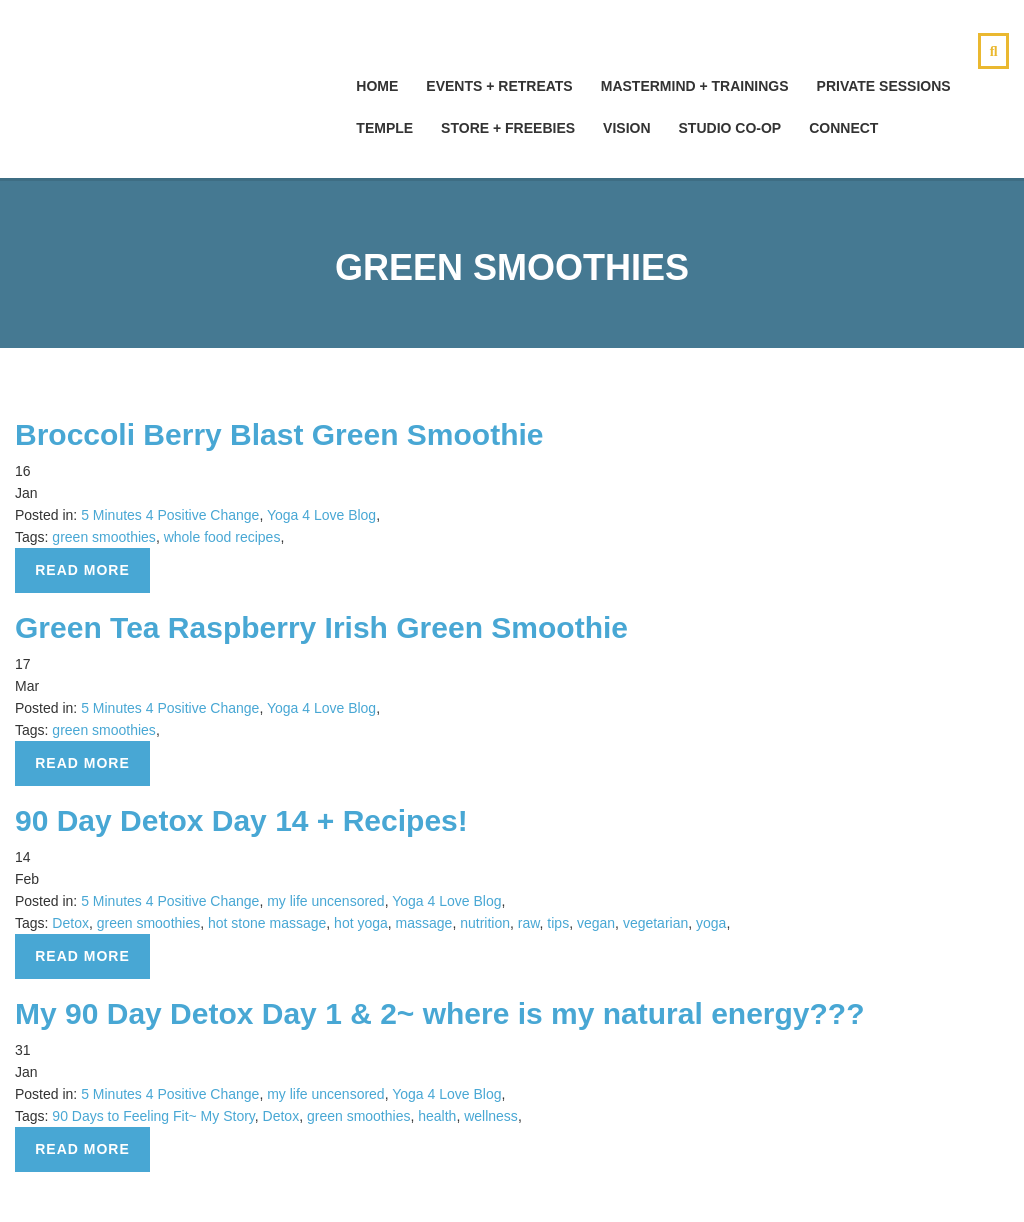 This screenshot has height=1222, width=1024. What do you see at coordinates (655, 923) in the screenshot?
I see `vegetarian` at bounding box center [655, 923].